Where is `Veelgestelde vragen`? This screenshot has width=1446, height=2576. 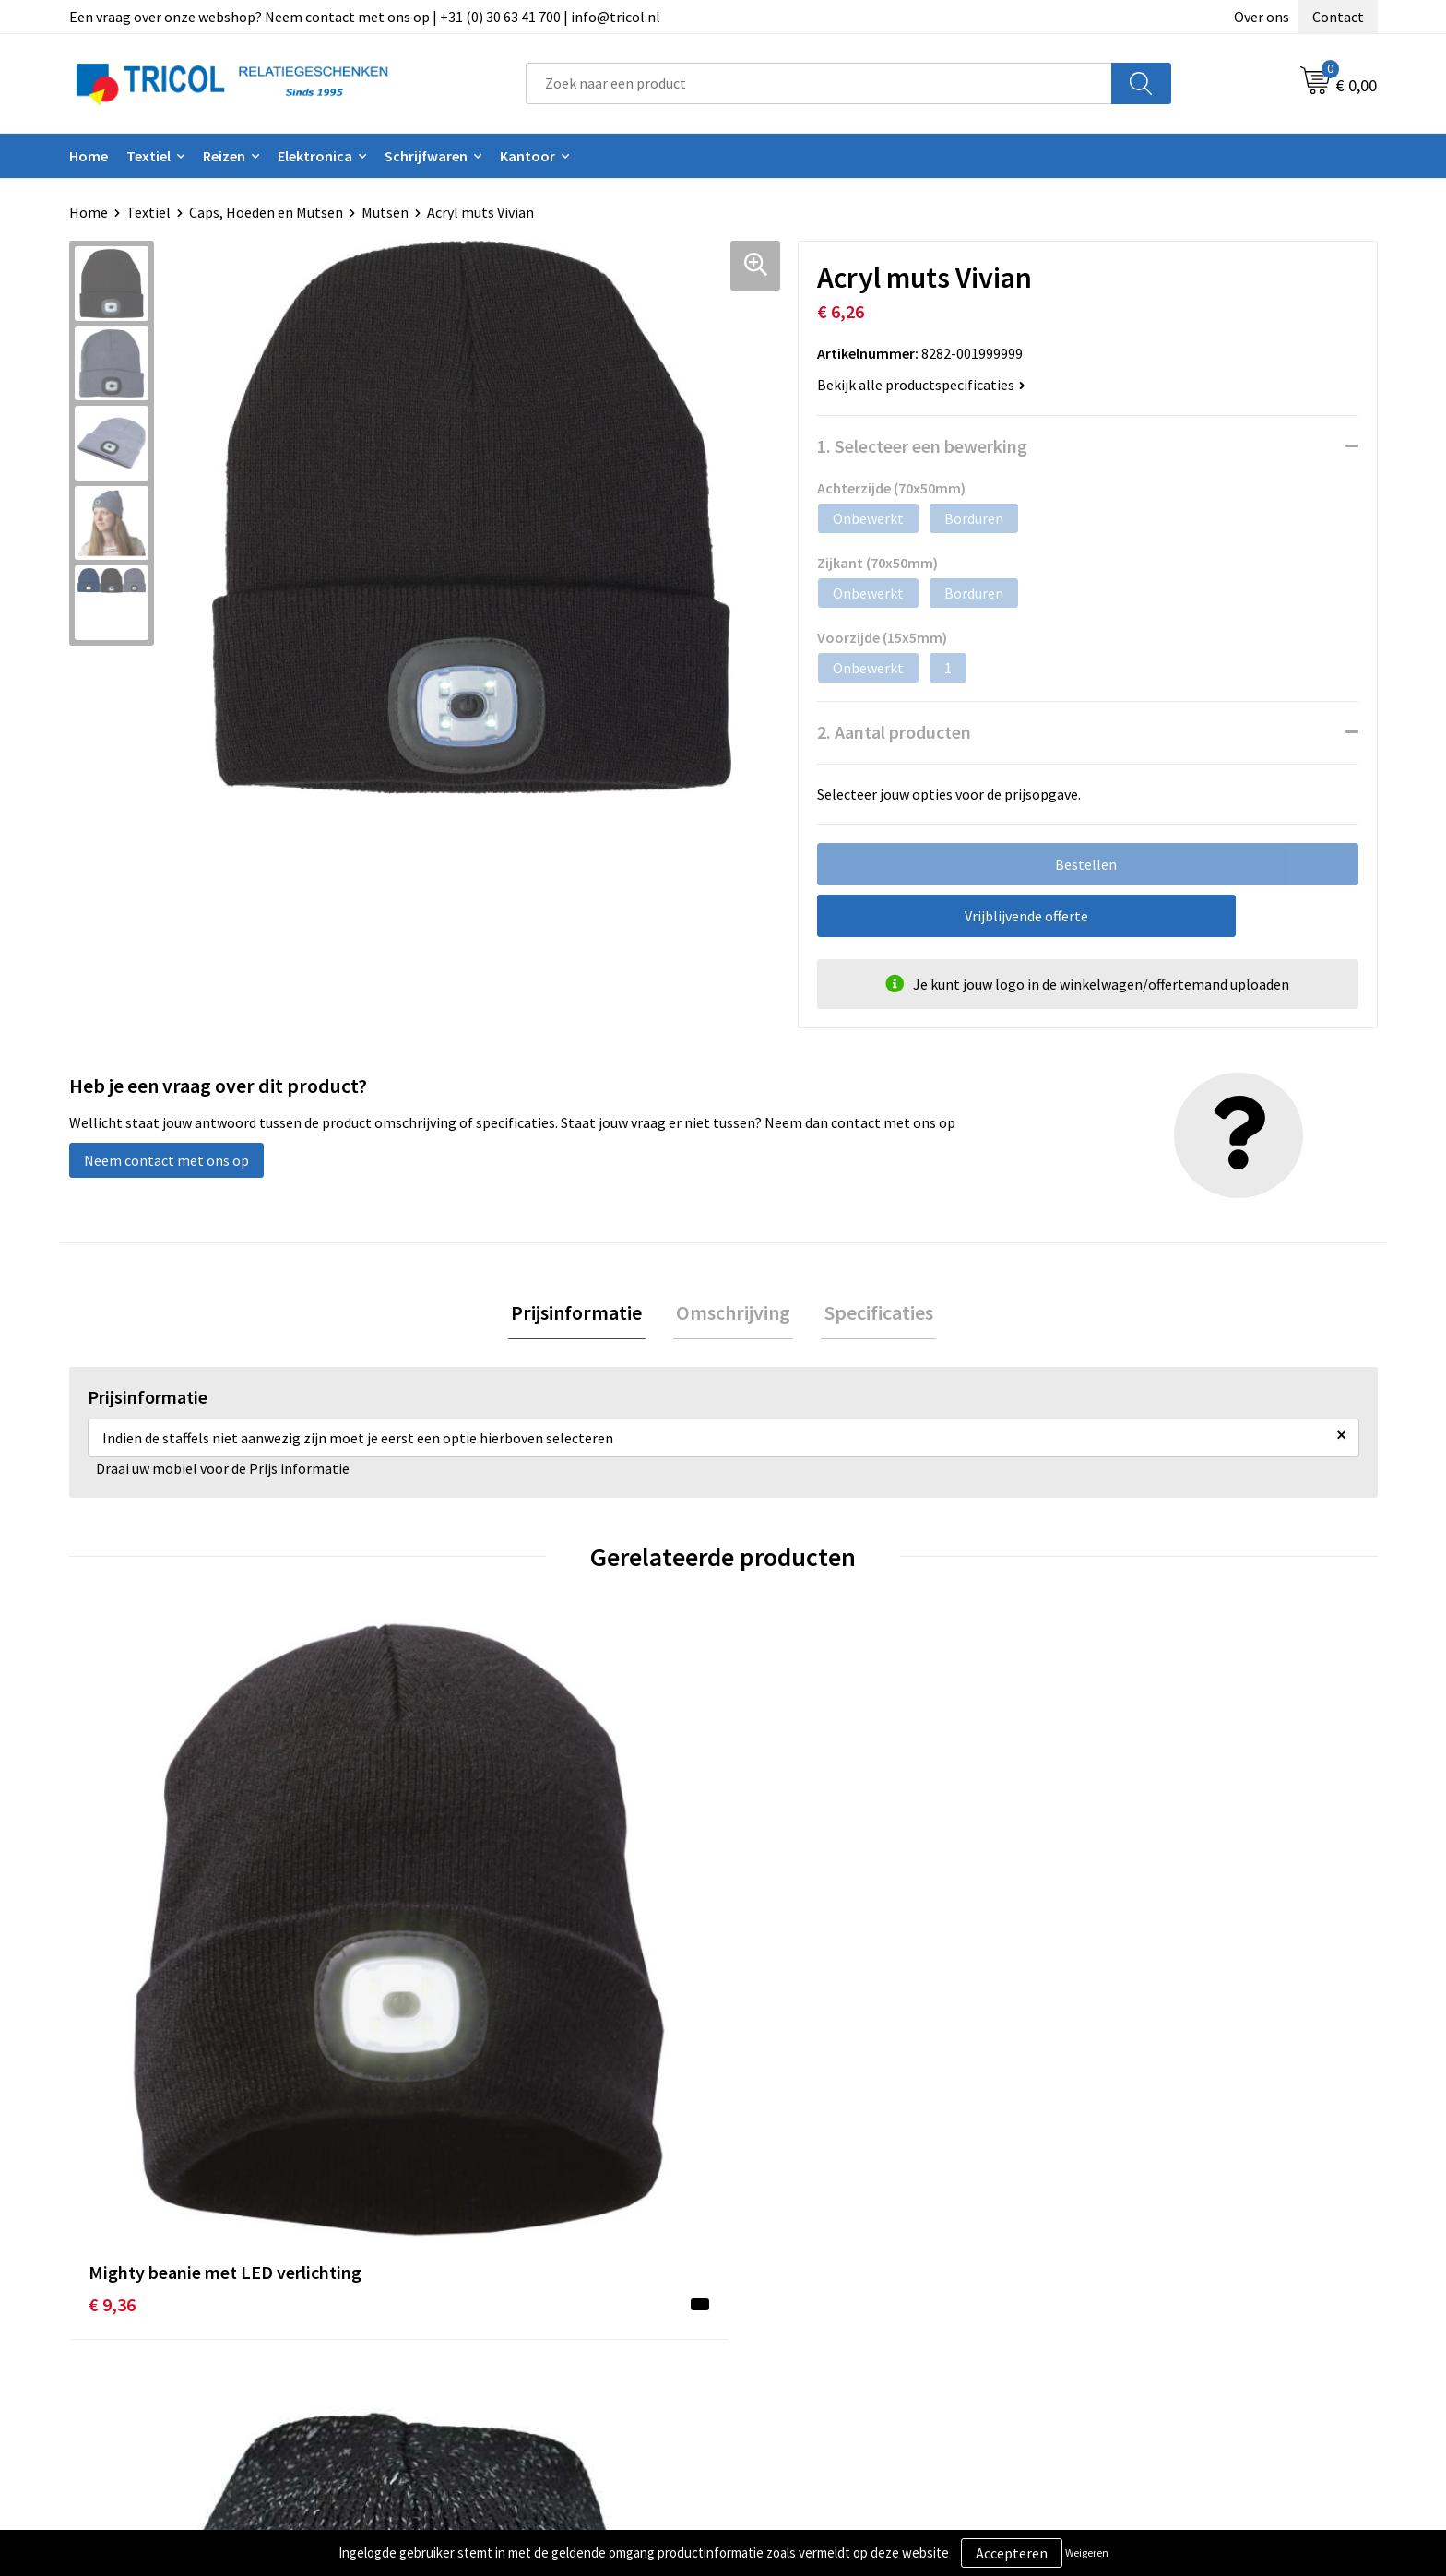
Veelgestelde vragen is located at coordinates (485, 2320).